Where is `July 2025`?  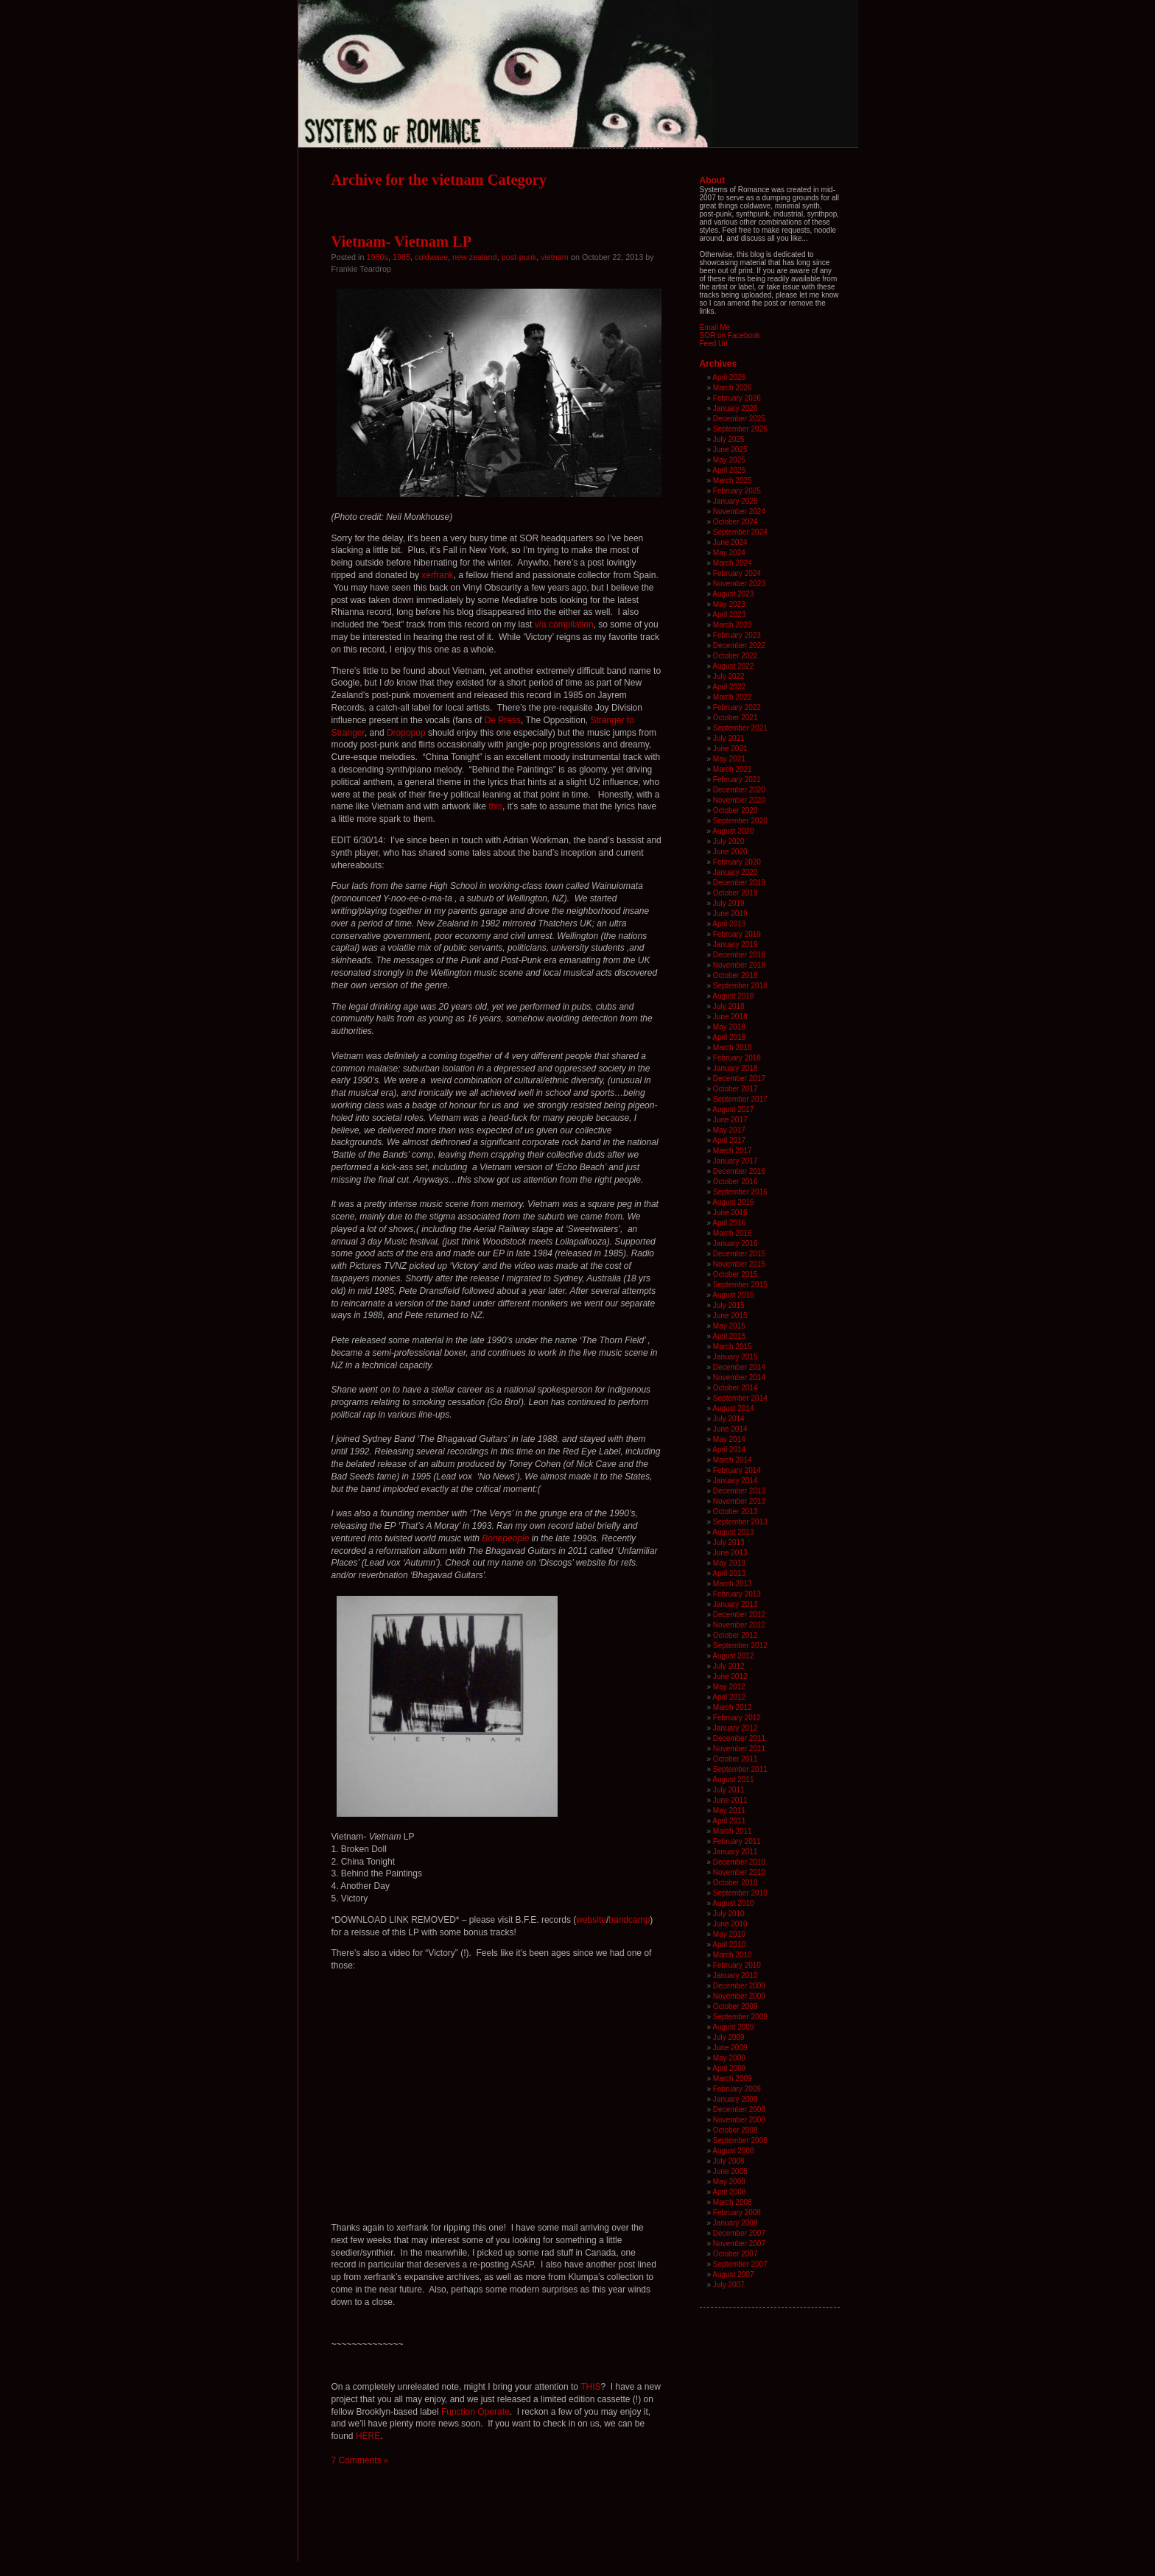
July 2025 is located at coordinates (729, 439).